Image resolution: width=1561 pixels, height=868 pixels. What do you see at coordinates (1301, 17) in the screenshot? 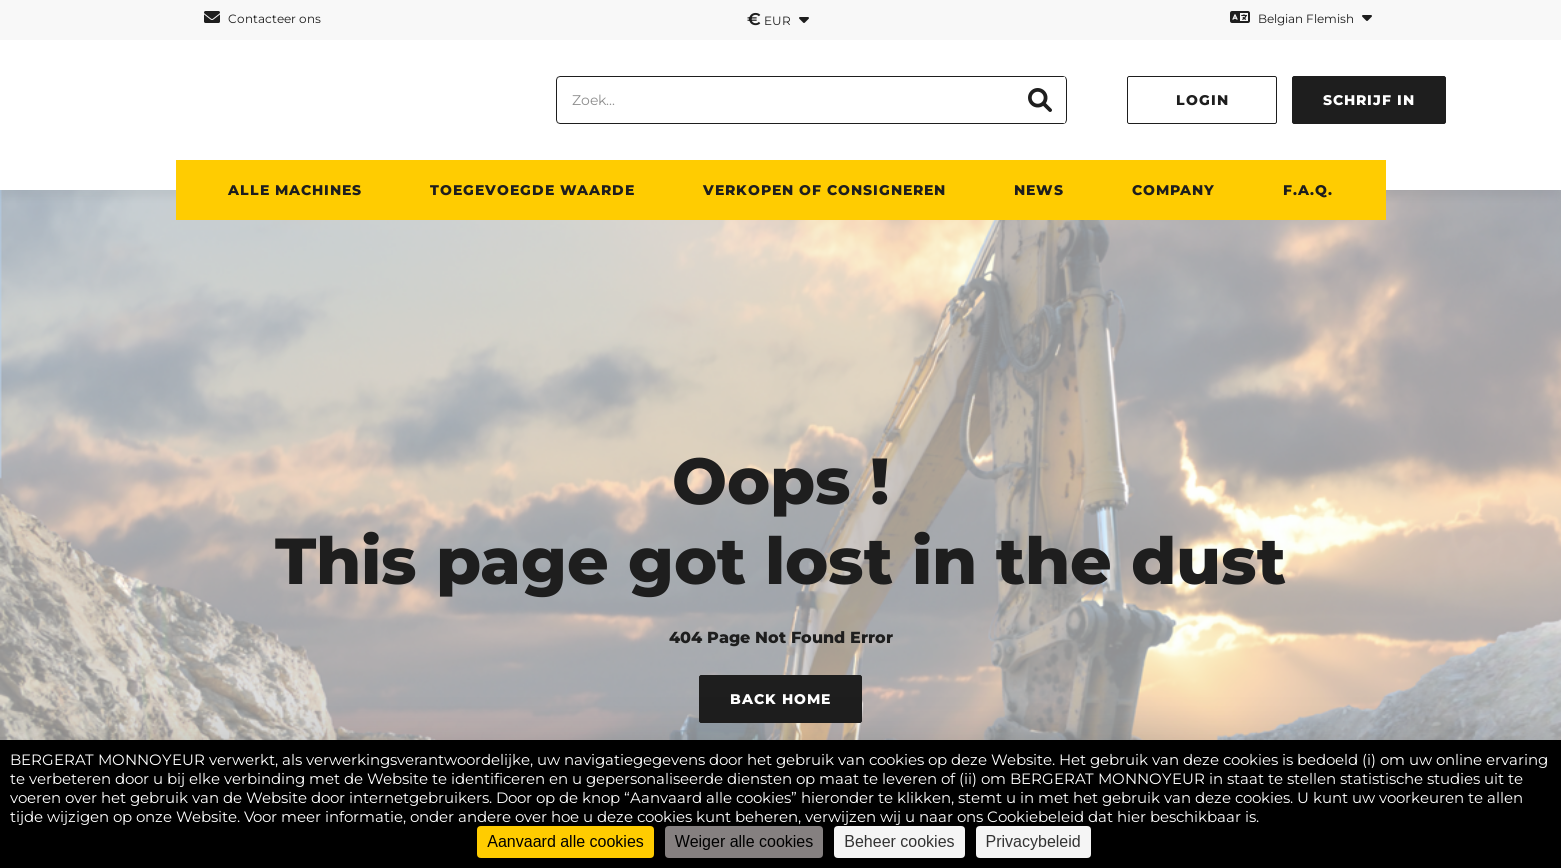
I see `Belgian Flemish` at bounding box center [1301, 17].